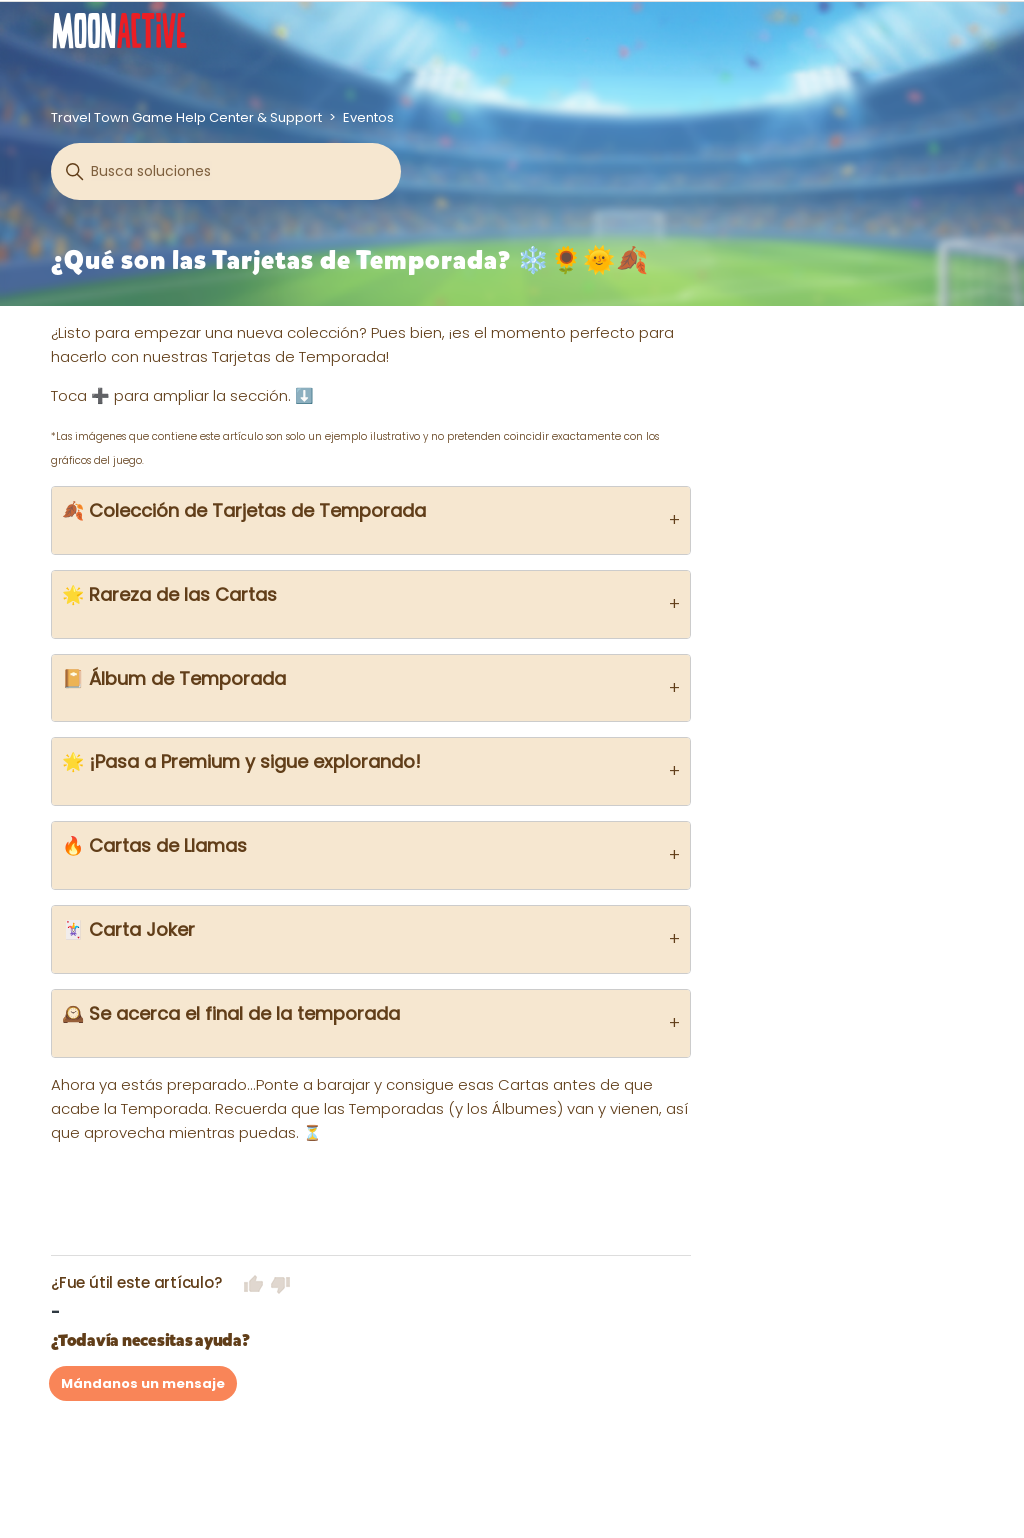 The image size is (1024, 1538). Describe the element at coordinates (226, 171) in the screenshot. I see `[Buscar]` at that location.